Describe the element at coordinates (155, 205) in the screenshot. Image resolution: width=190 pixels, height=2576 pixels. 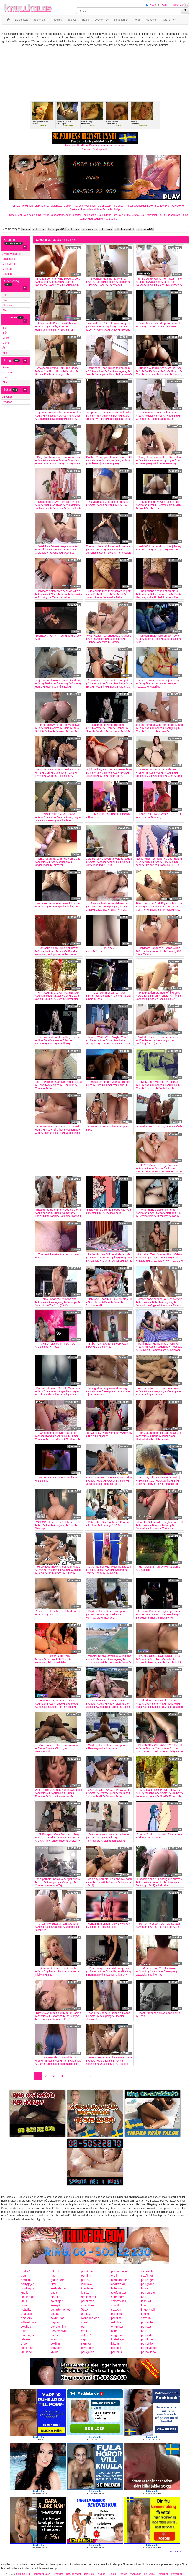
I see `Eskort Sverige` at that location.